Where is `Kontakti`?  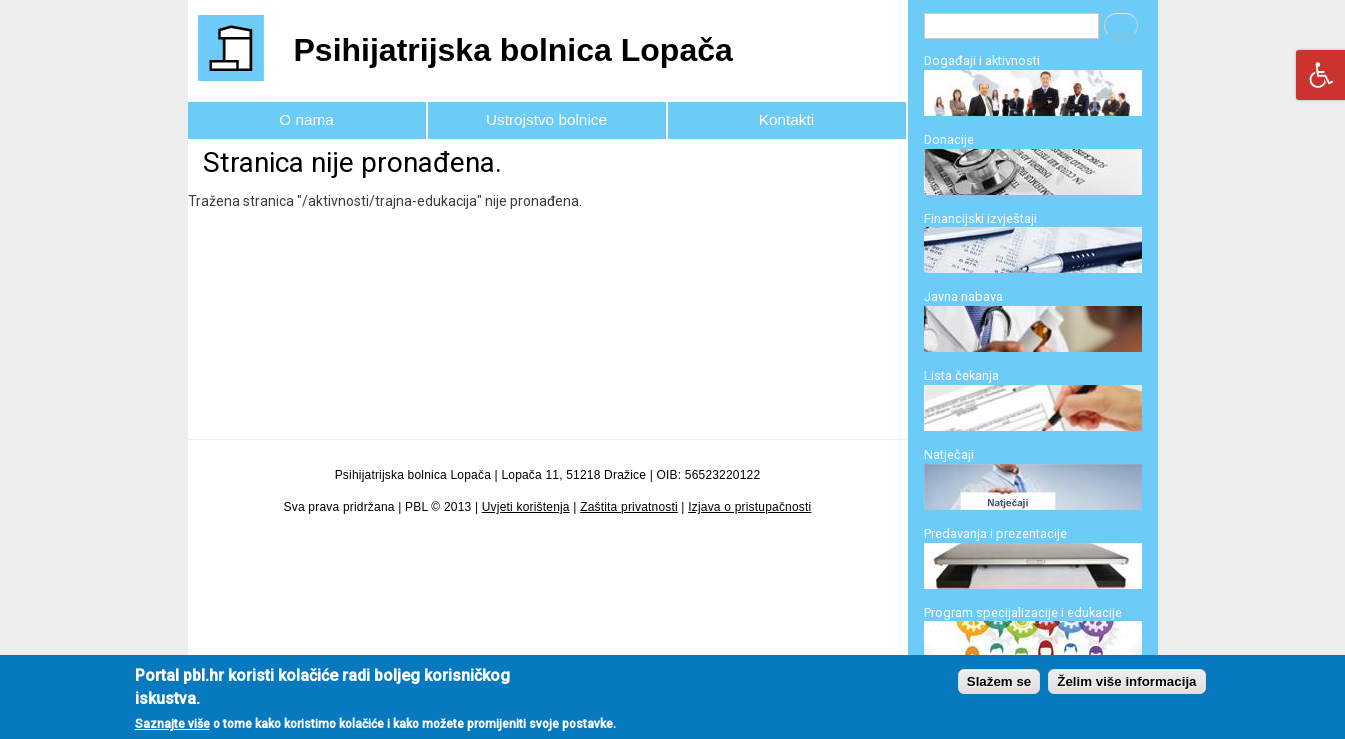 Kontakti is located at coordinates (786, 119).